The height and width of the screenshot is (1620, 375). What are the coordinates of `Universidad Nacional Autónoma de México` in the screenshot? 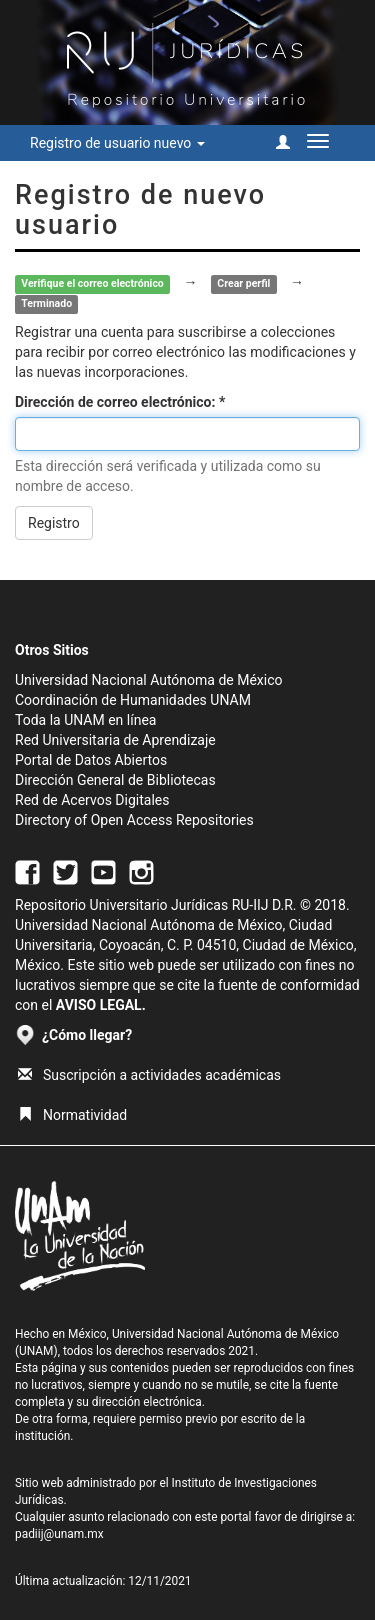 It's located at (149, 680).